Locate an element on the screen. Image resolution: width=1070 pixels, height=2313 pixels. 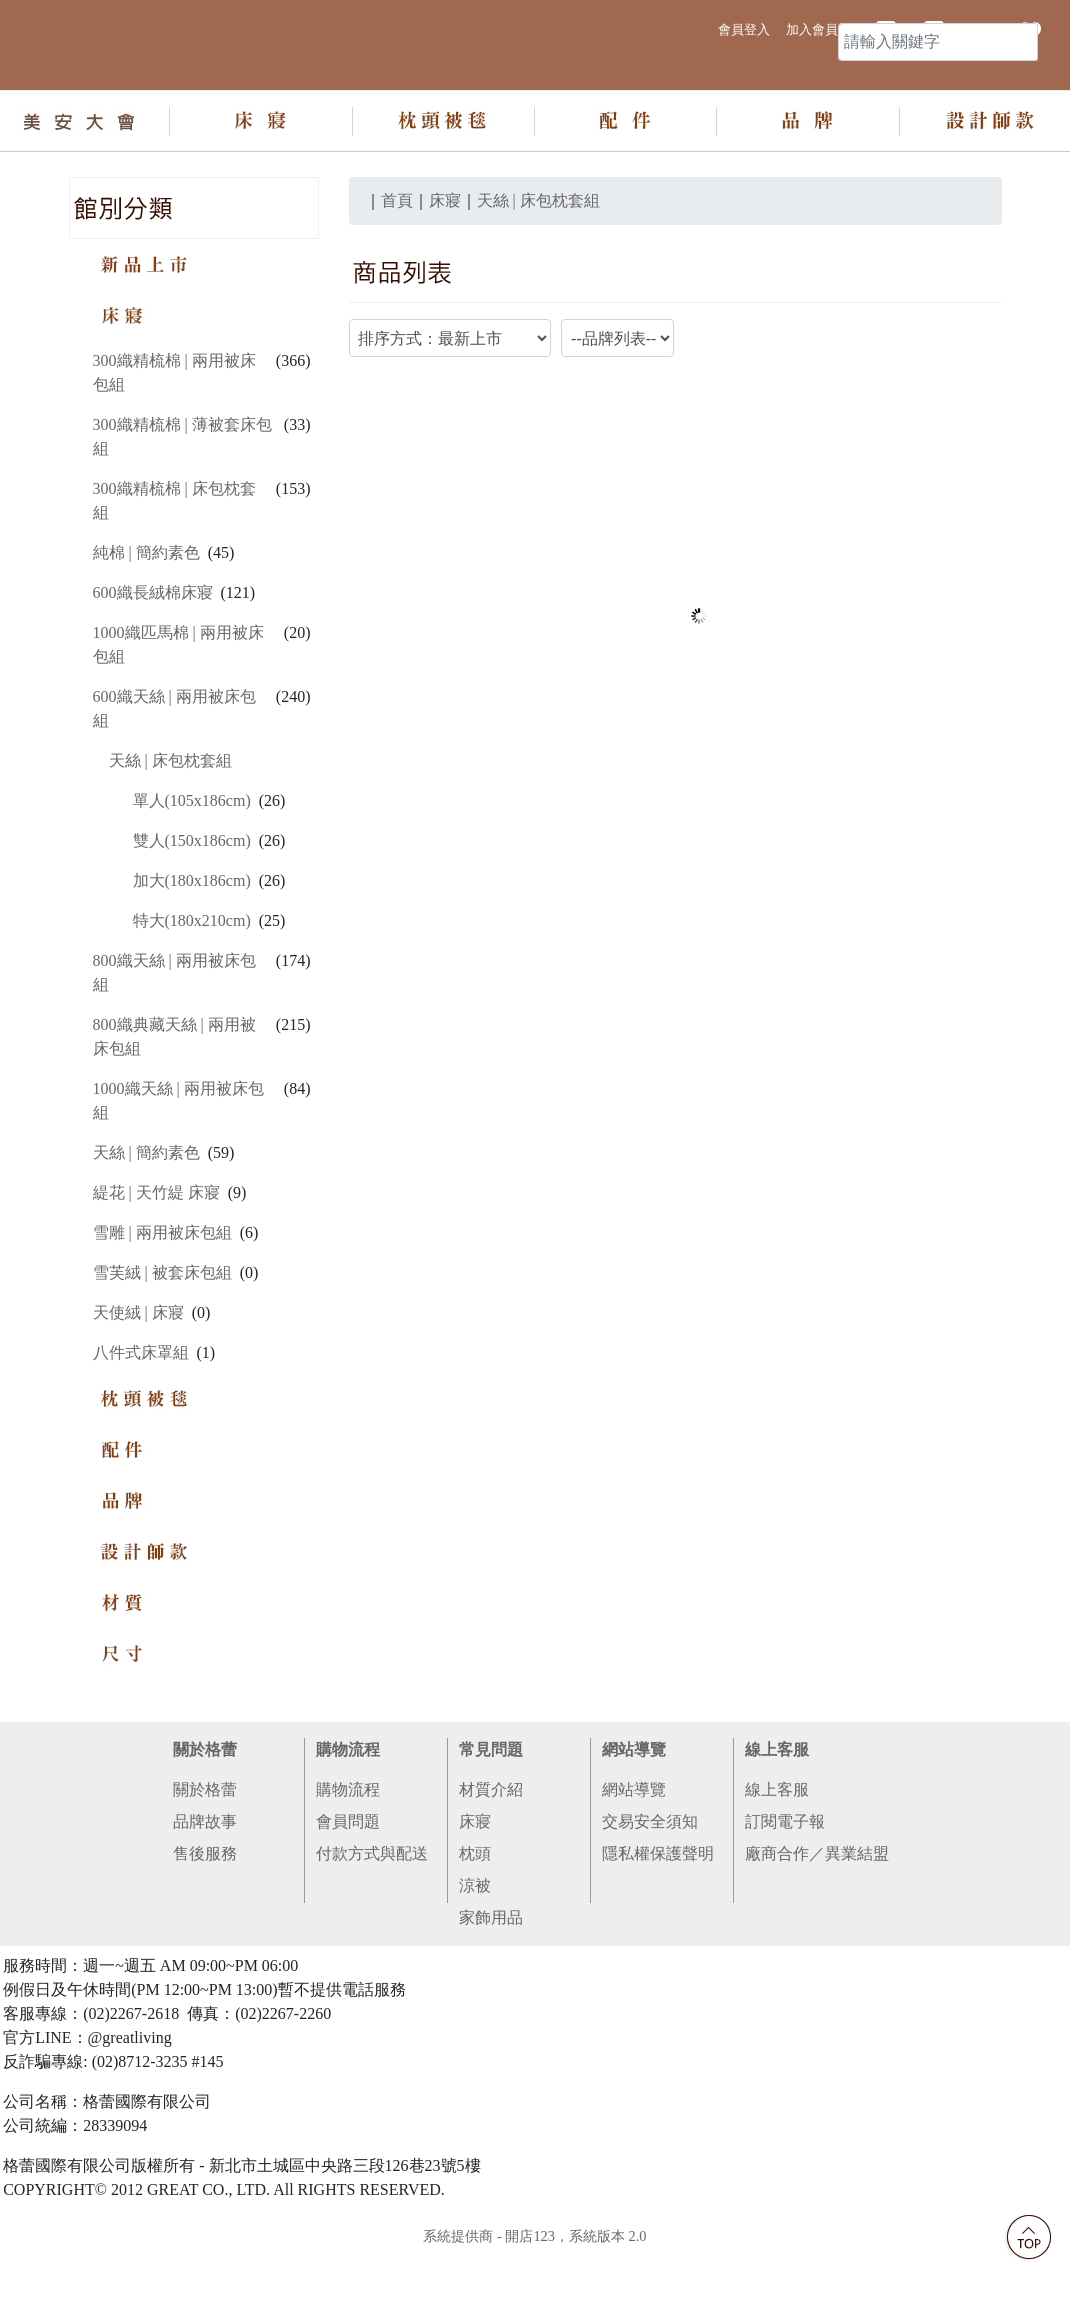
付款方式與配送 is located at coordinates (372, 1918).